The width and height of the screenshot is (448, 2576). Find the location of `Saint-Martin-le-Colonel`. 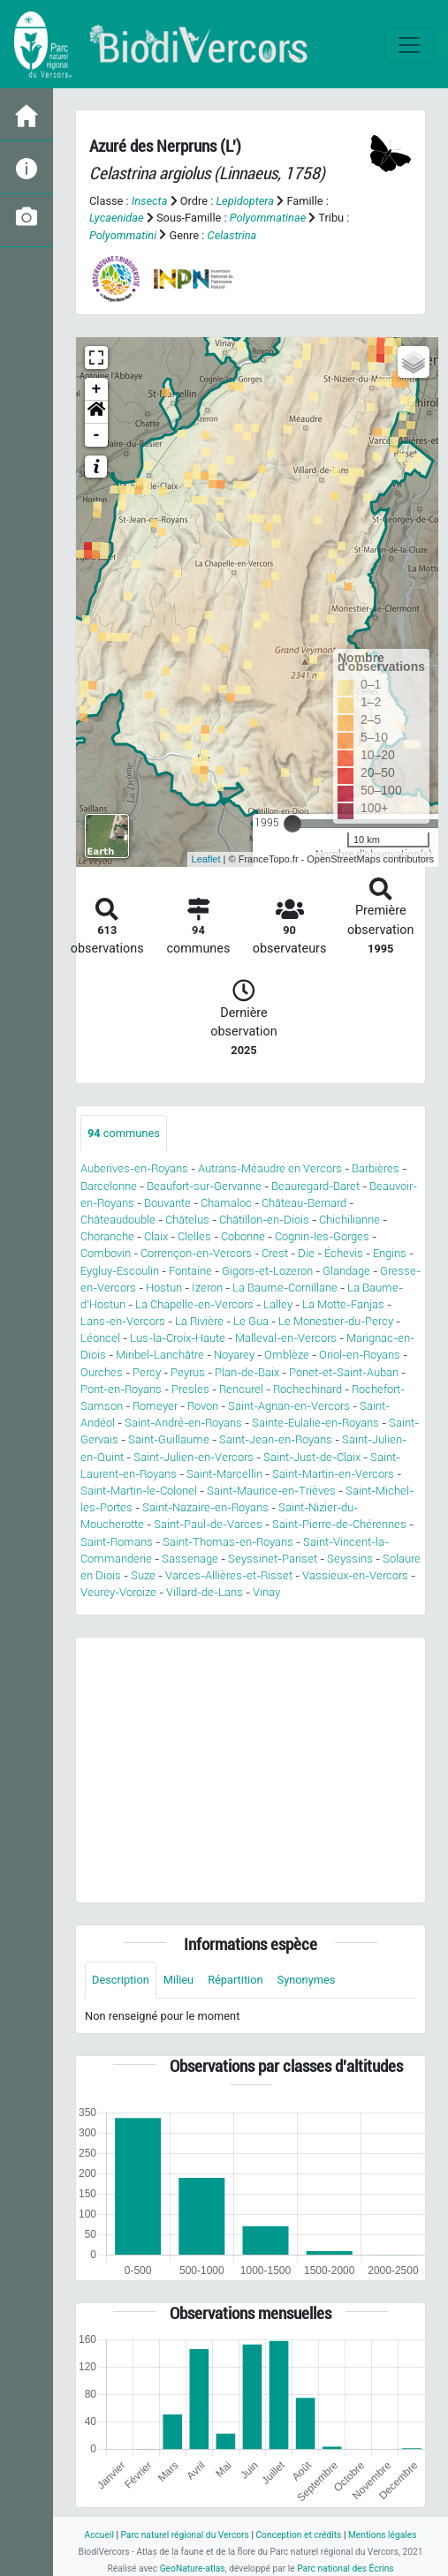

Saint-Martin-le-Colonel is located at coordinates (138, 1490).